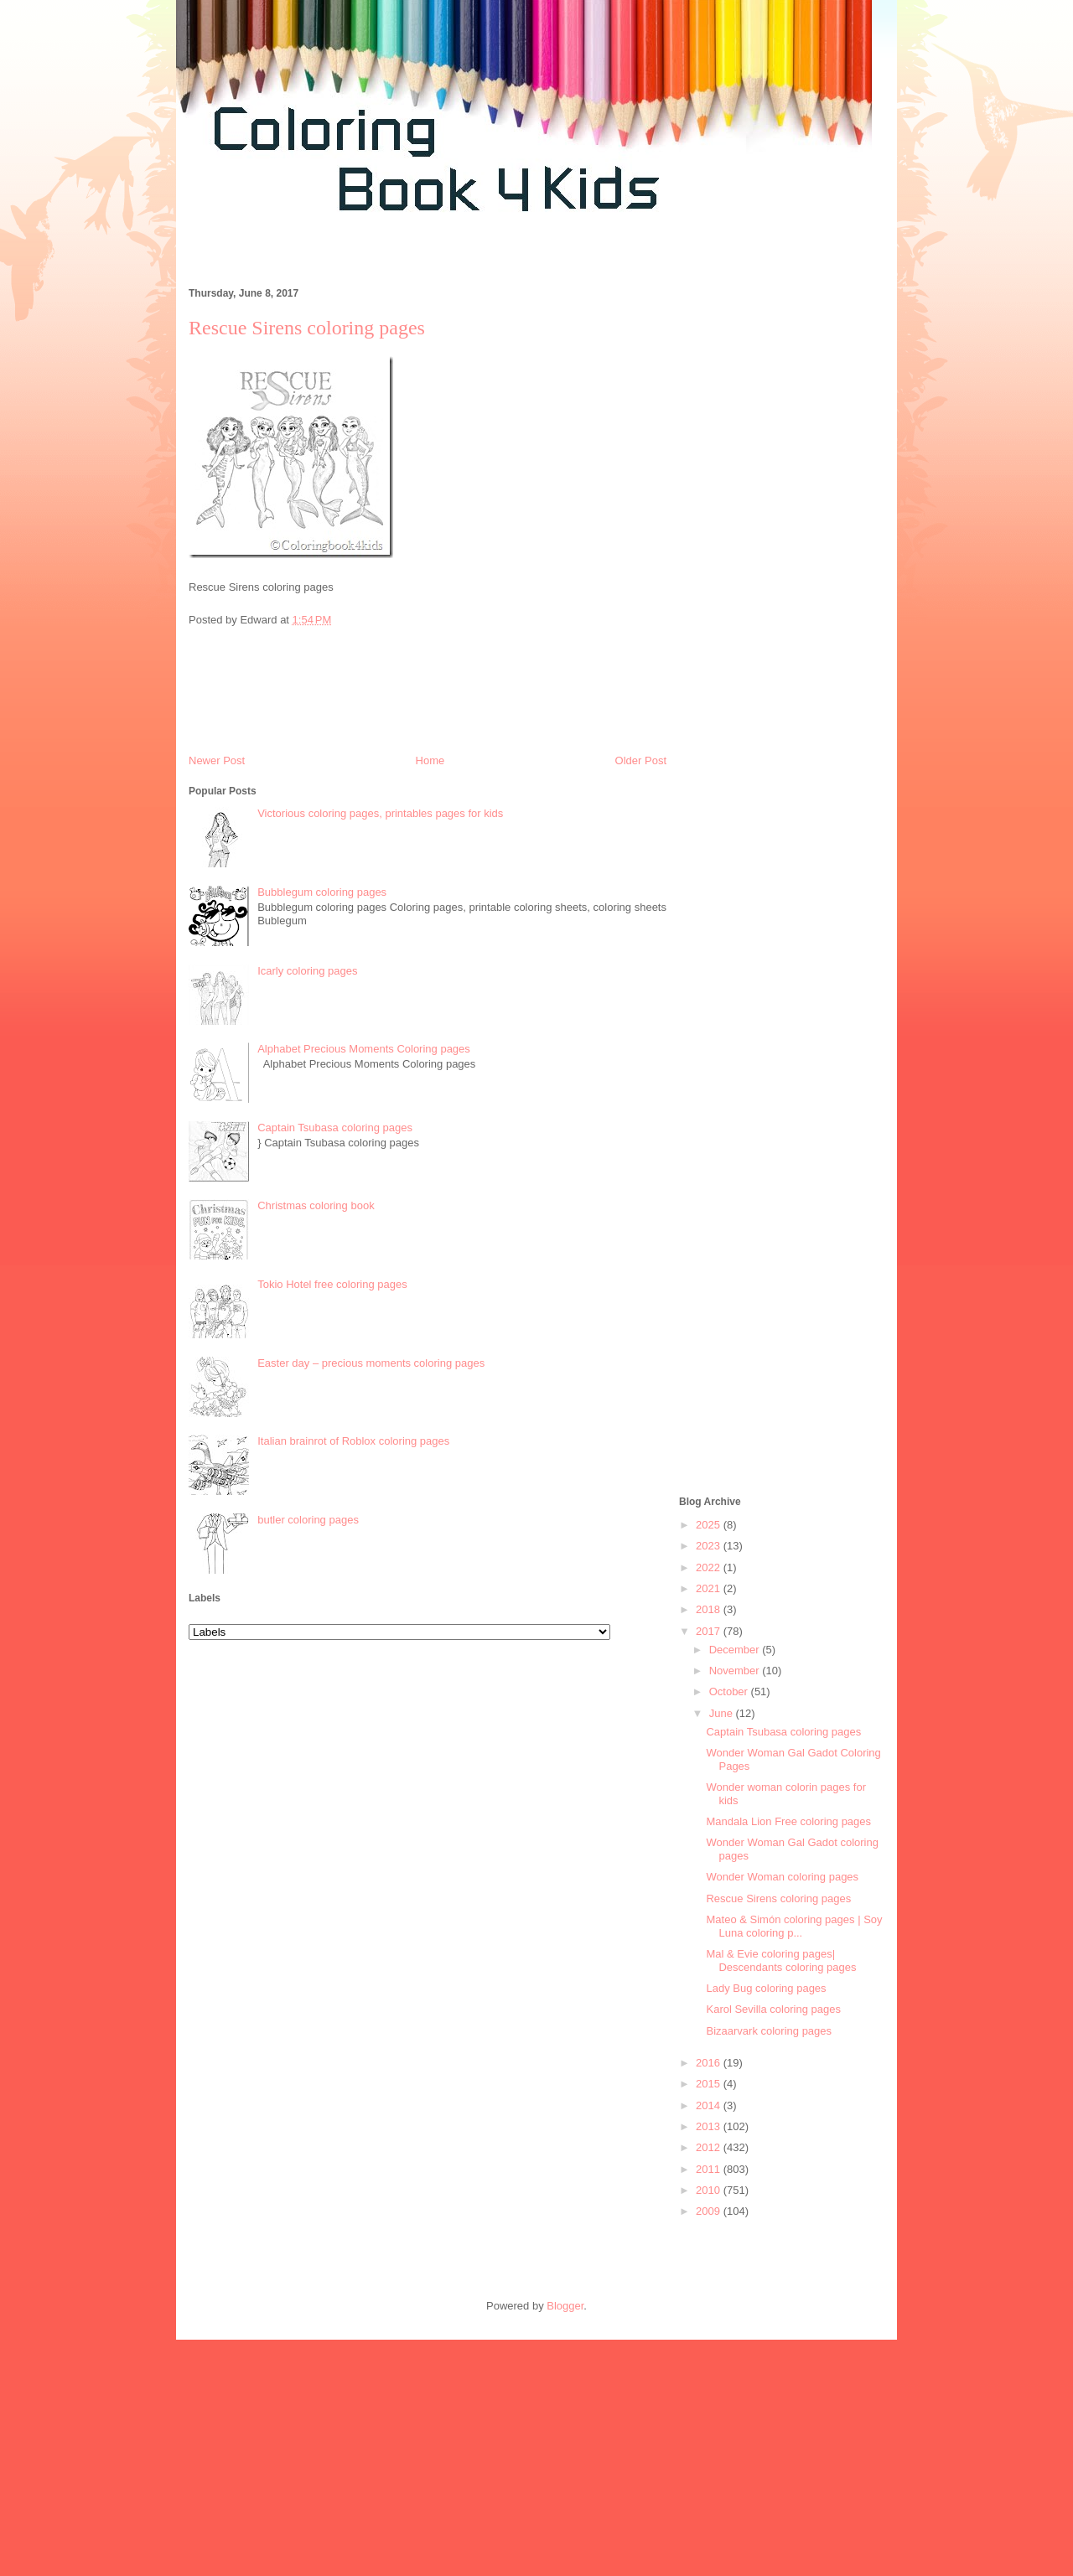  What do you see at coordinates (380, 813) in the screenshot?
I see `Victorious coloring pages, printables pages for kids` at bounding box center [380, 813].